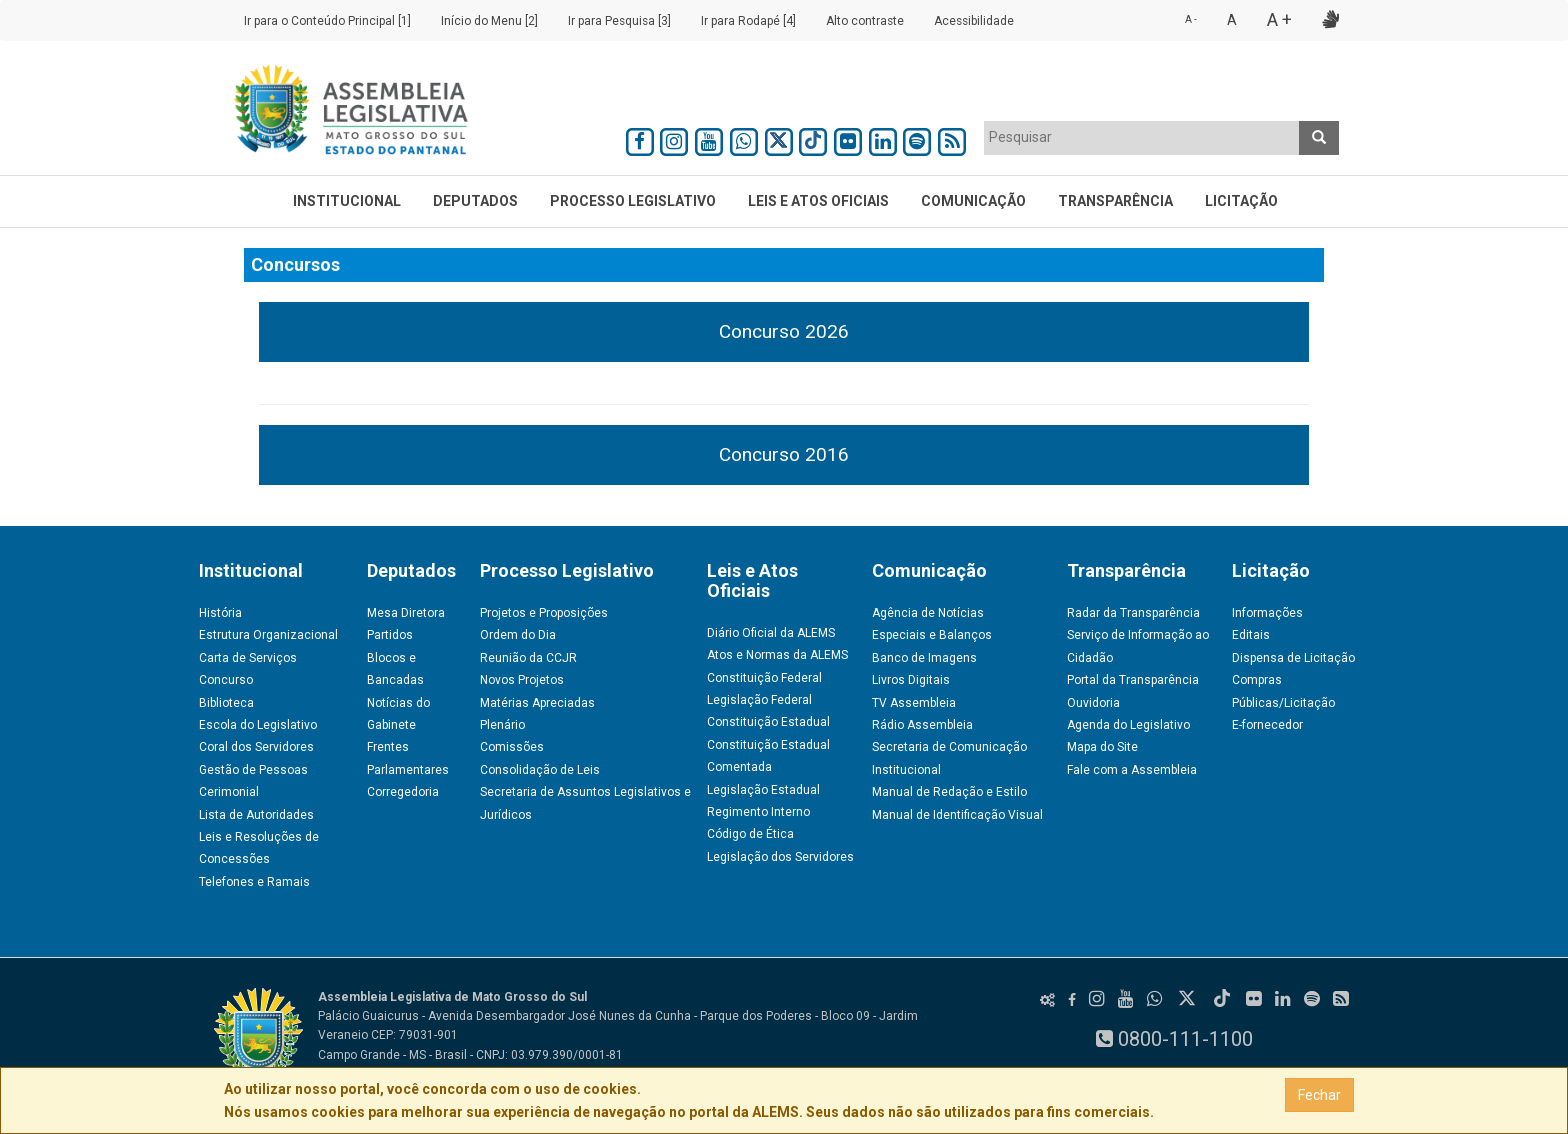  Describe the element at coordinates (1128, 725) in the screenshot. I see `Agenda do Legislativo` at that location.